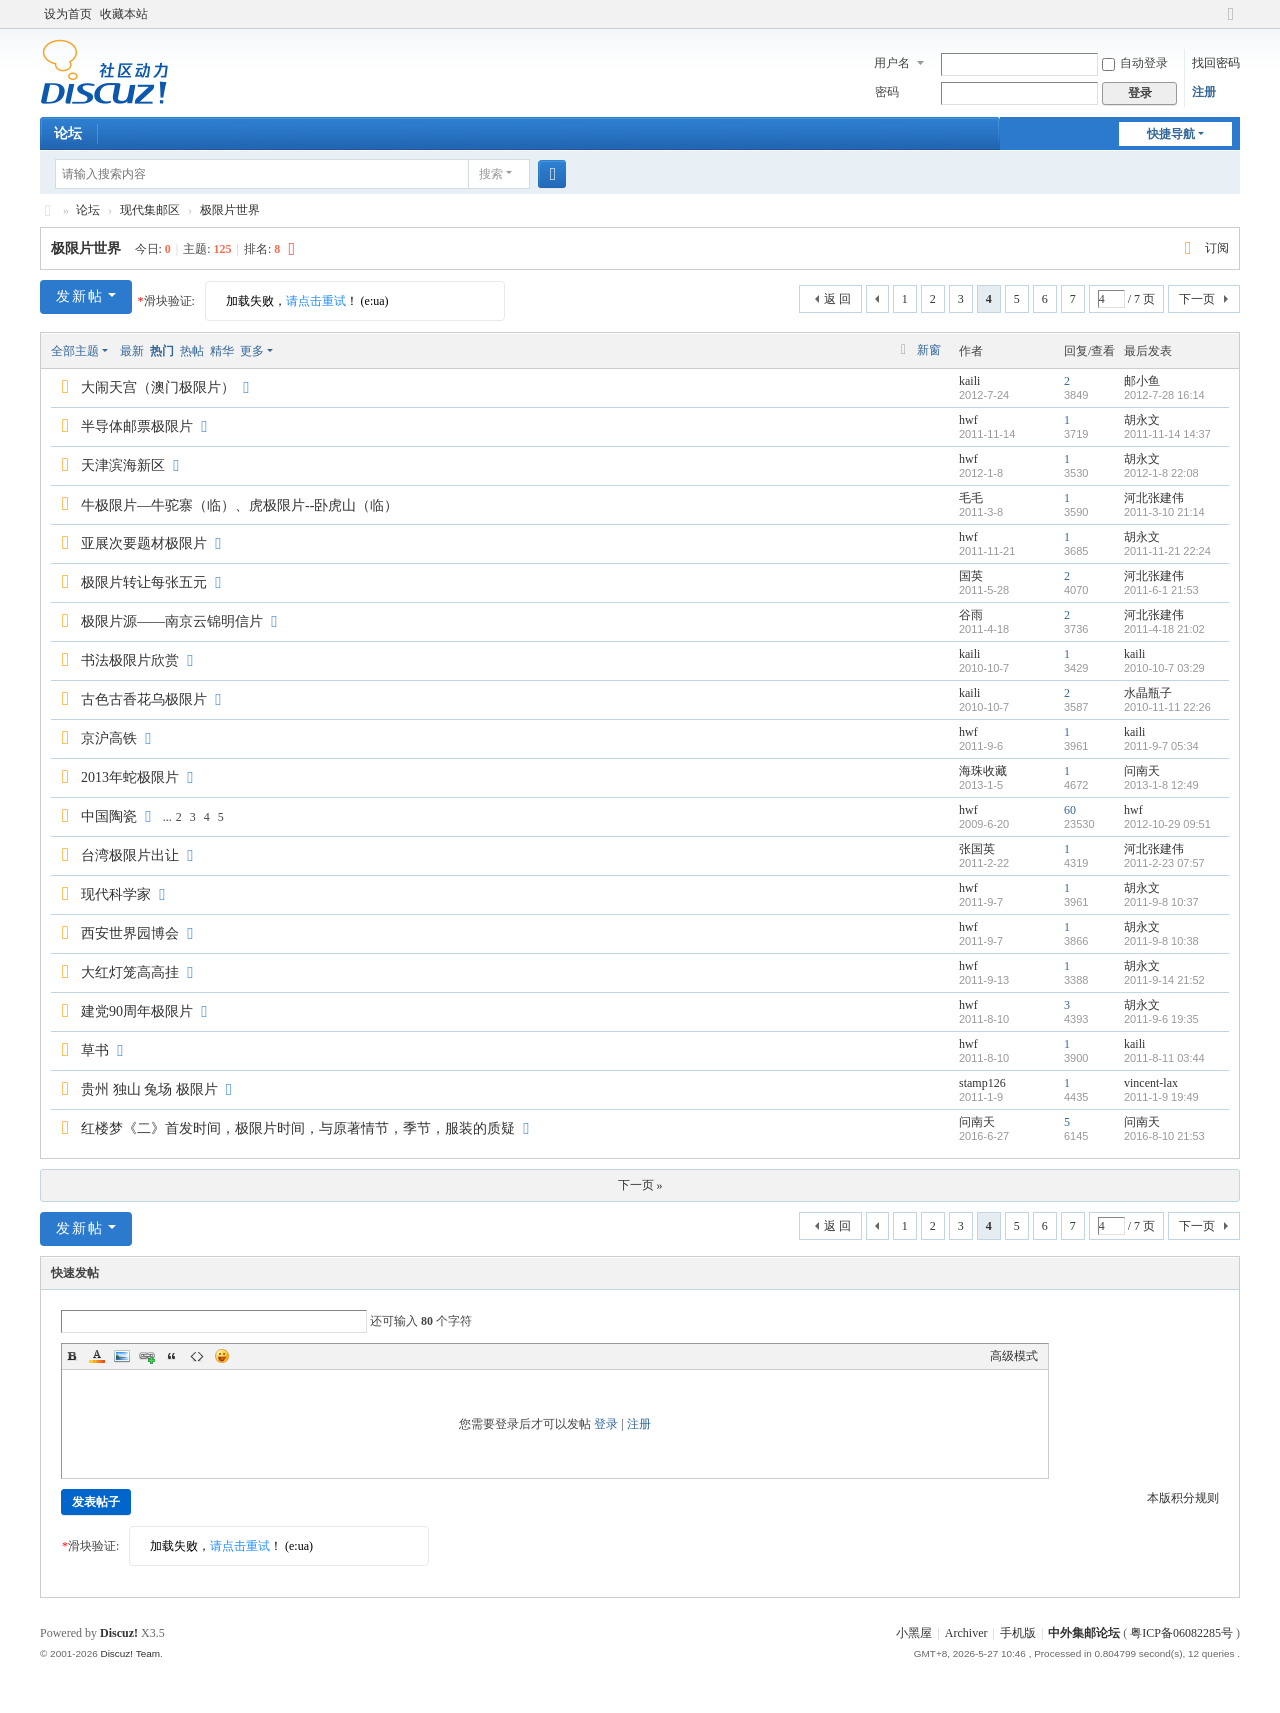 This screenshot has height=1713, width=1280. What do you see at coordinates (640, 1185) in the screenshot?
I see `下一页 »` at bounding box center [640, 1185].